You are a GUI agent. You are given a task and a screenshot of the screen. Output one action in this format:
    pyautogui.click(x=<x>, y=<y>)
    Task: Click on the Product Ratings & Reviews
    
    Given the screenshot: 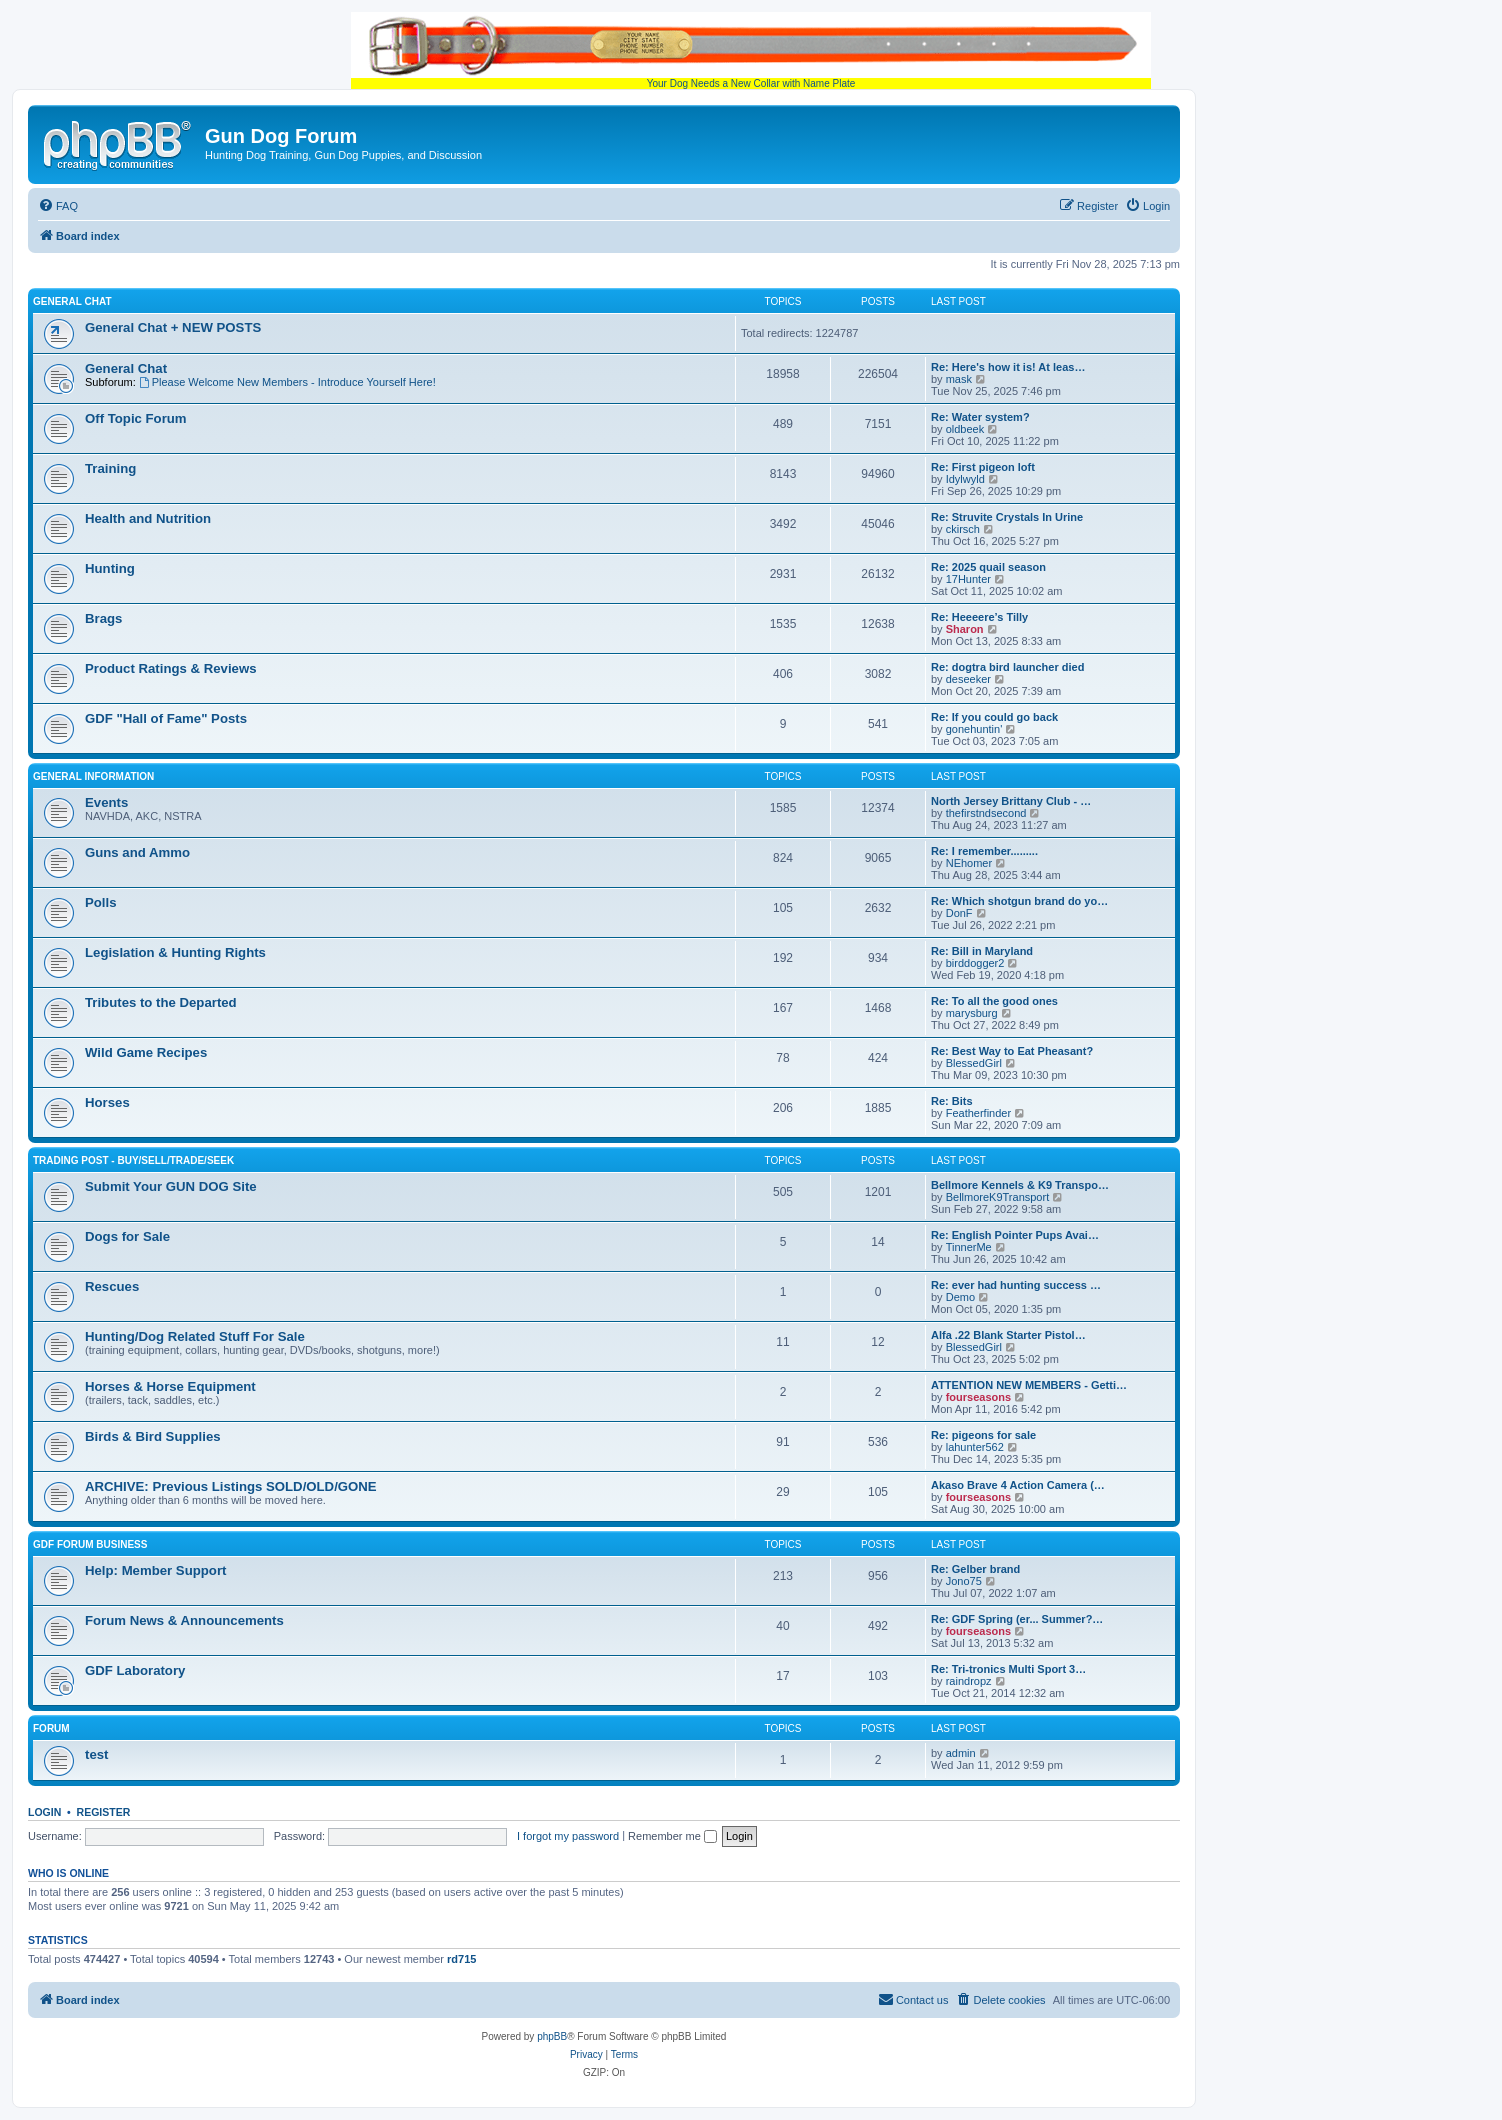 What is the action you would take?
    pyautogui.click(x=170, y=668)
    